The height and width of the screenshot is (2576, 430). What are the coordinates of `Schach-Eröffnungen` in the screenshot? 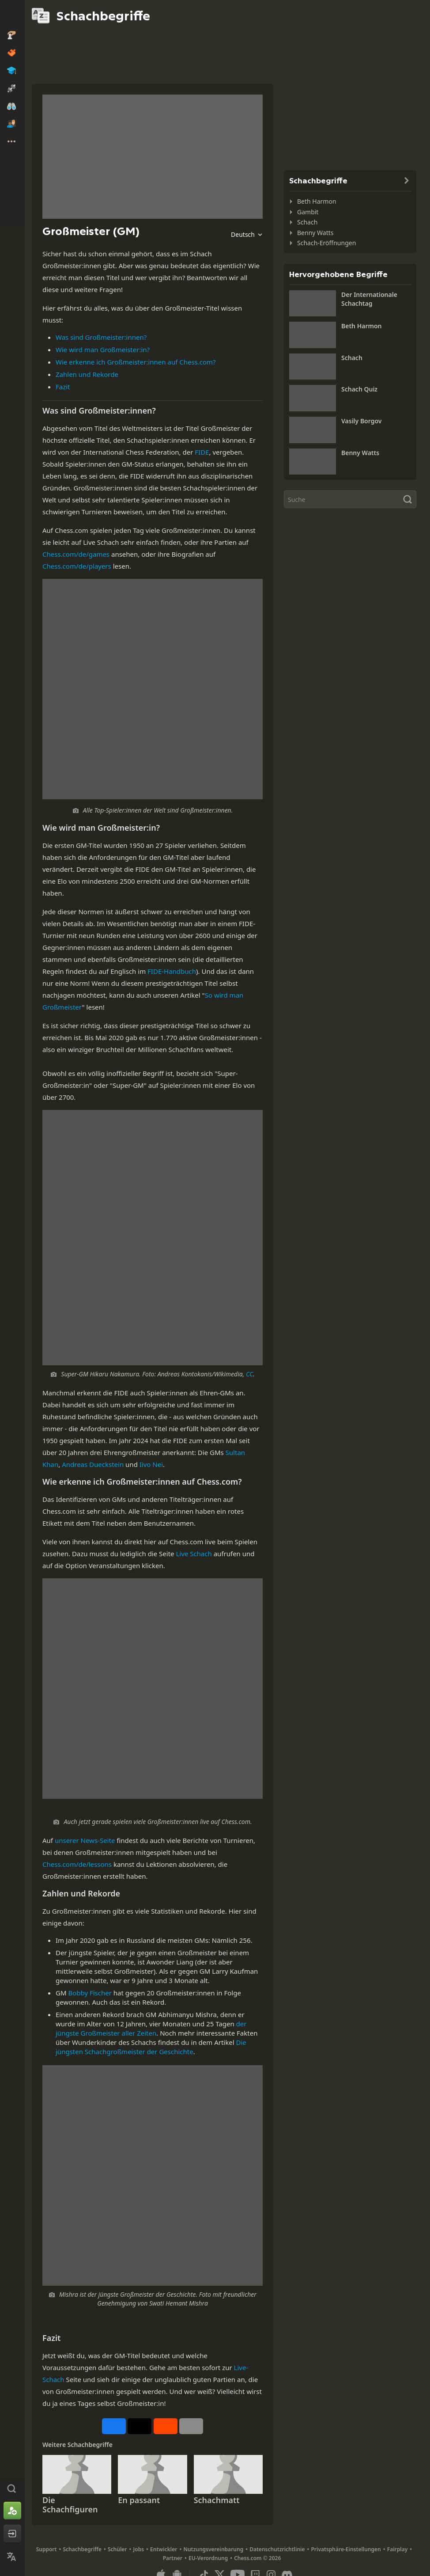 It's located at (326, 243).